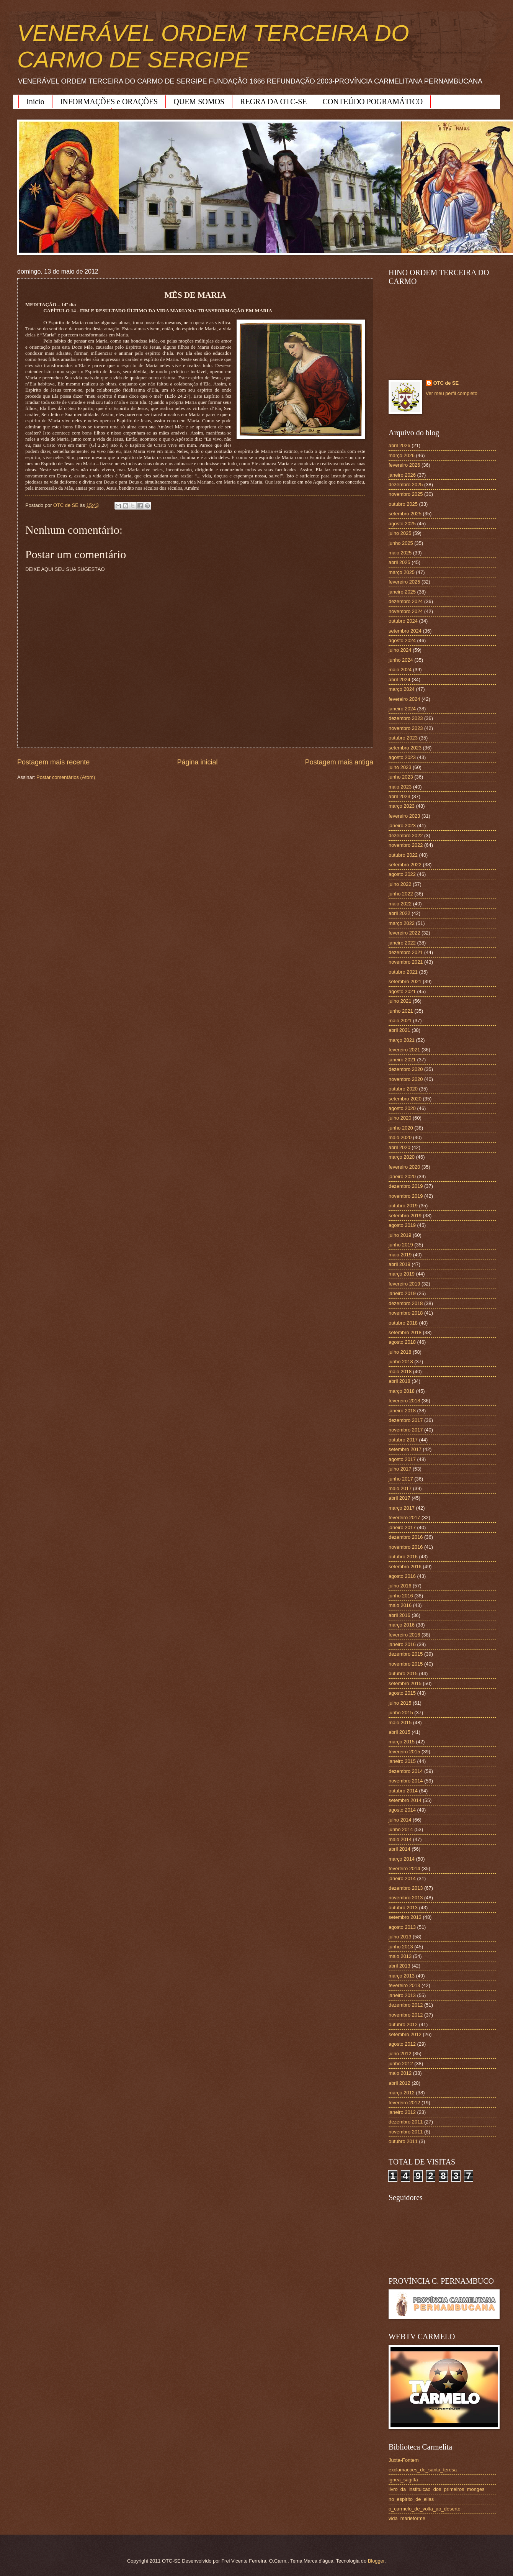 The image size is (513, 2576). Describe the element at coordinates (406, 952) in the screenshot. I see `dezembro 2021` at that location.